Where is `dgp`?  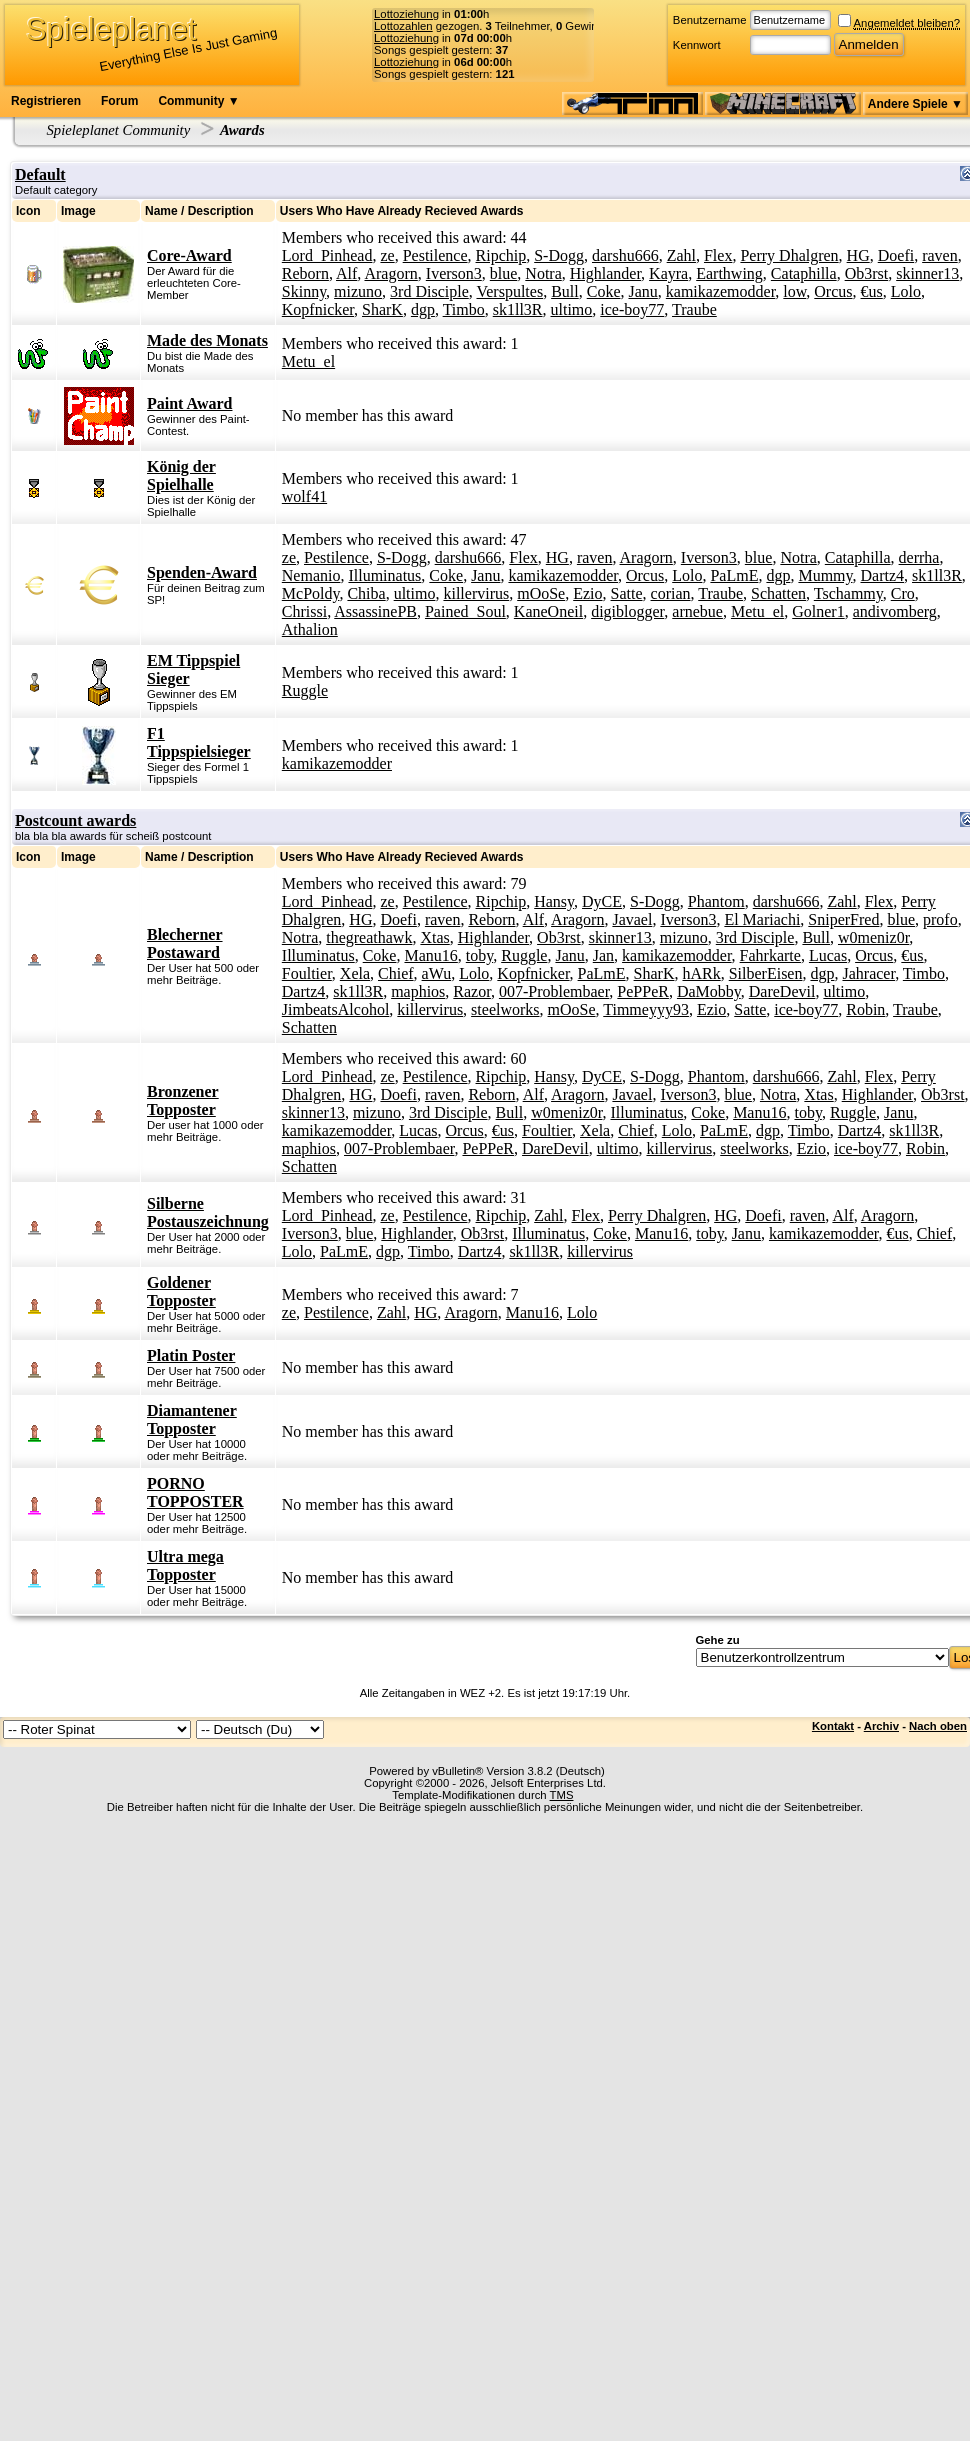 dgp is located at coordinates (423, 309).